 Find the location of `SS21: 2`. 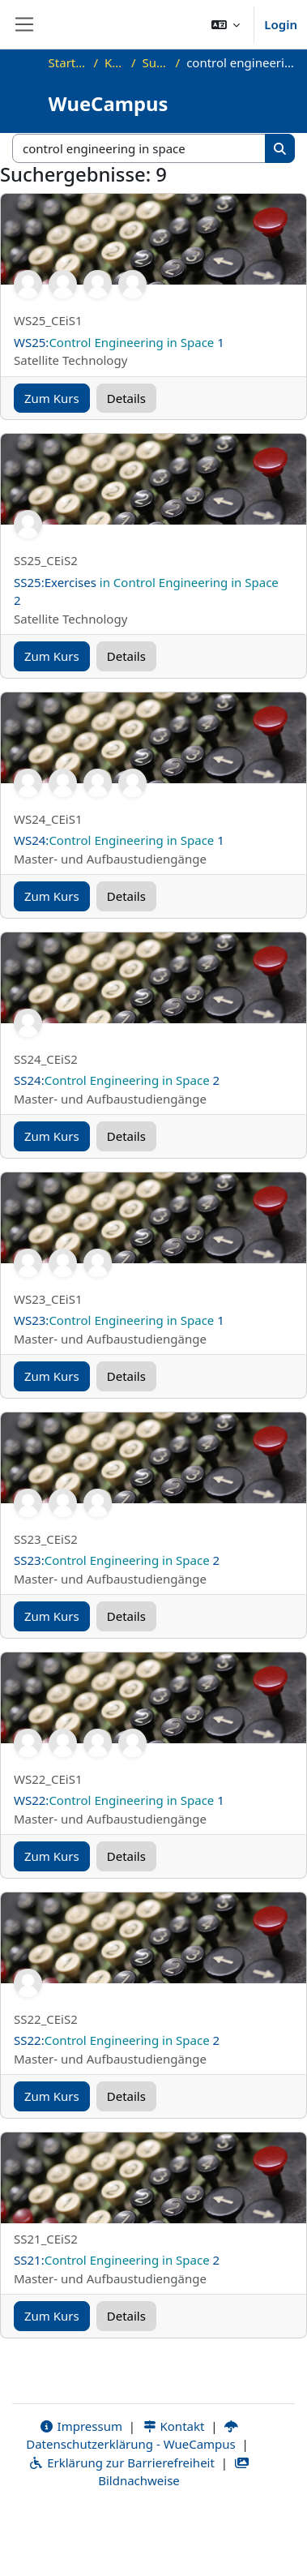

SS21: 2 is located at coordinates (117, 2260).